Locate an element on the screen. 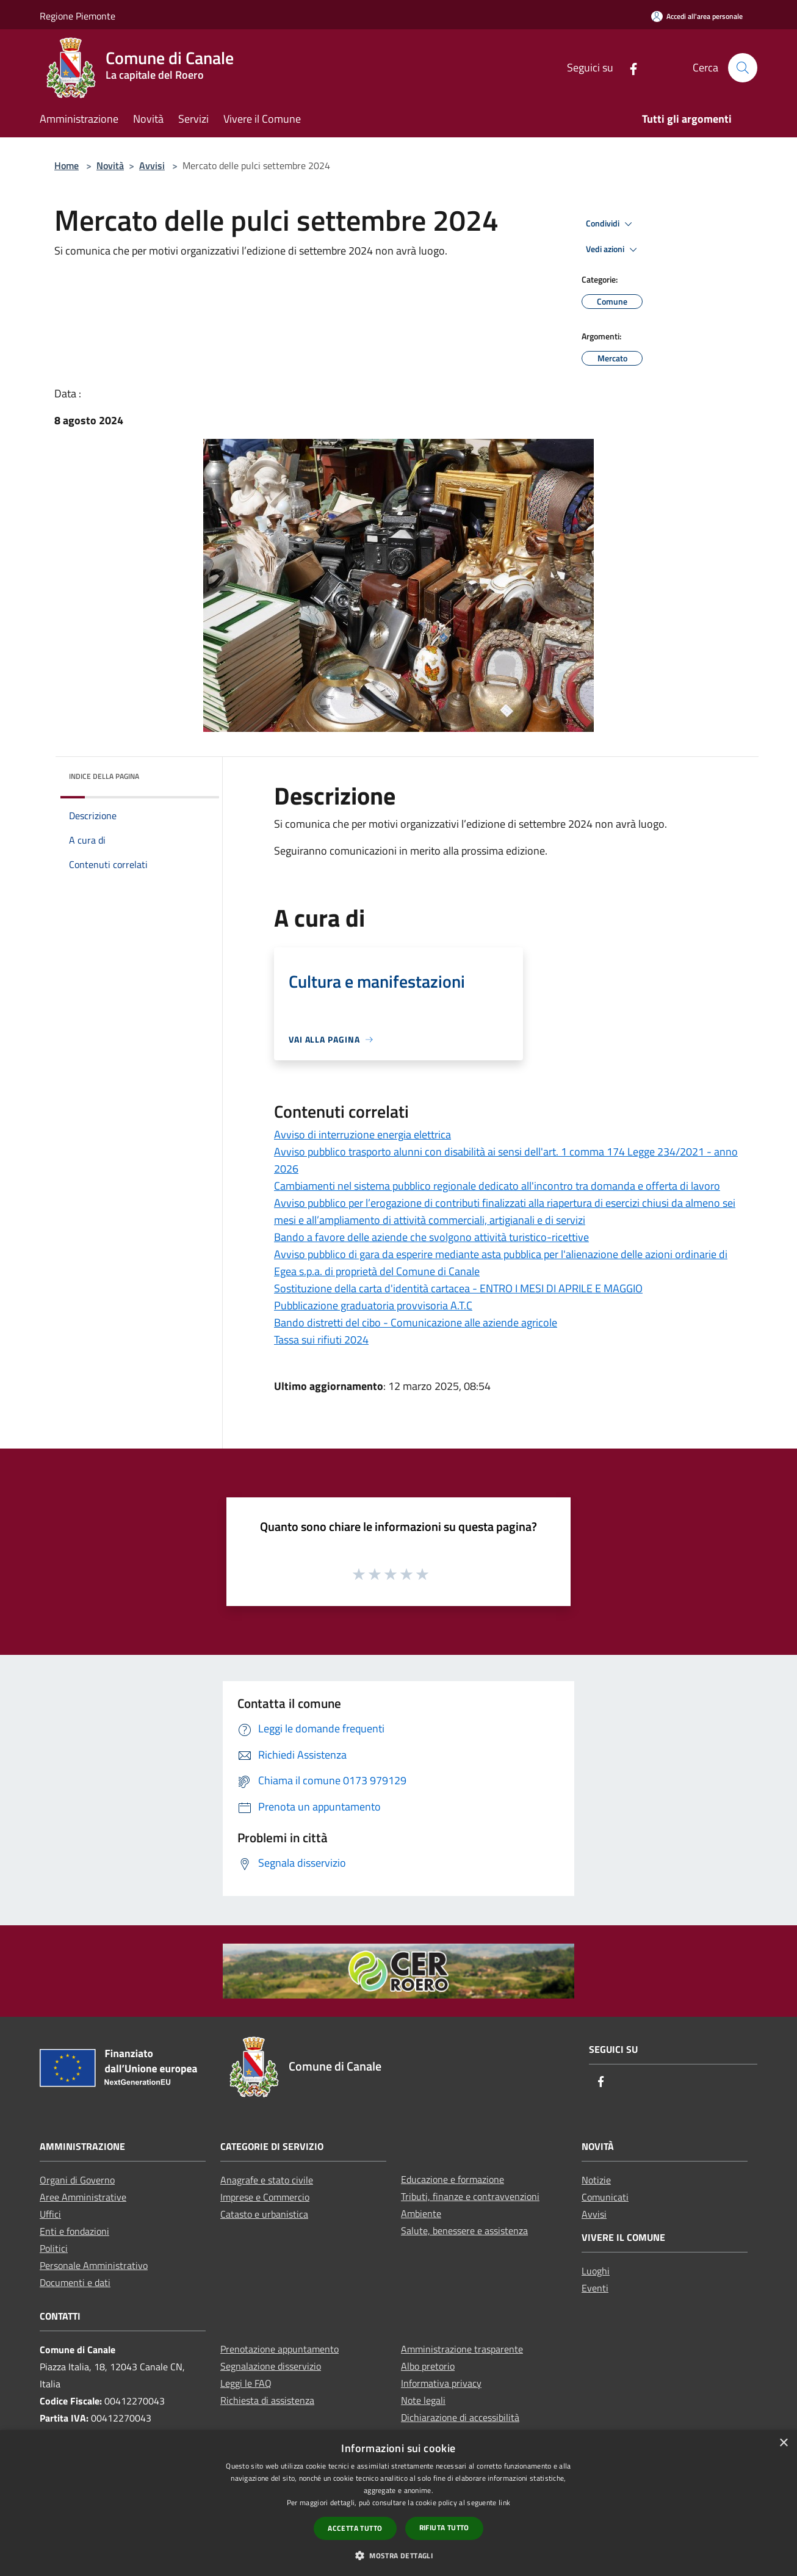  [Accedi all'area personale] is located at coordinates (697, 16).